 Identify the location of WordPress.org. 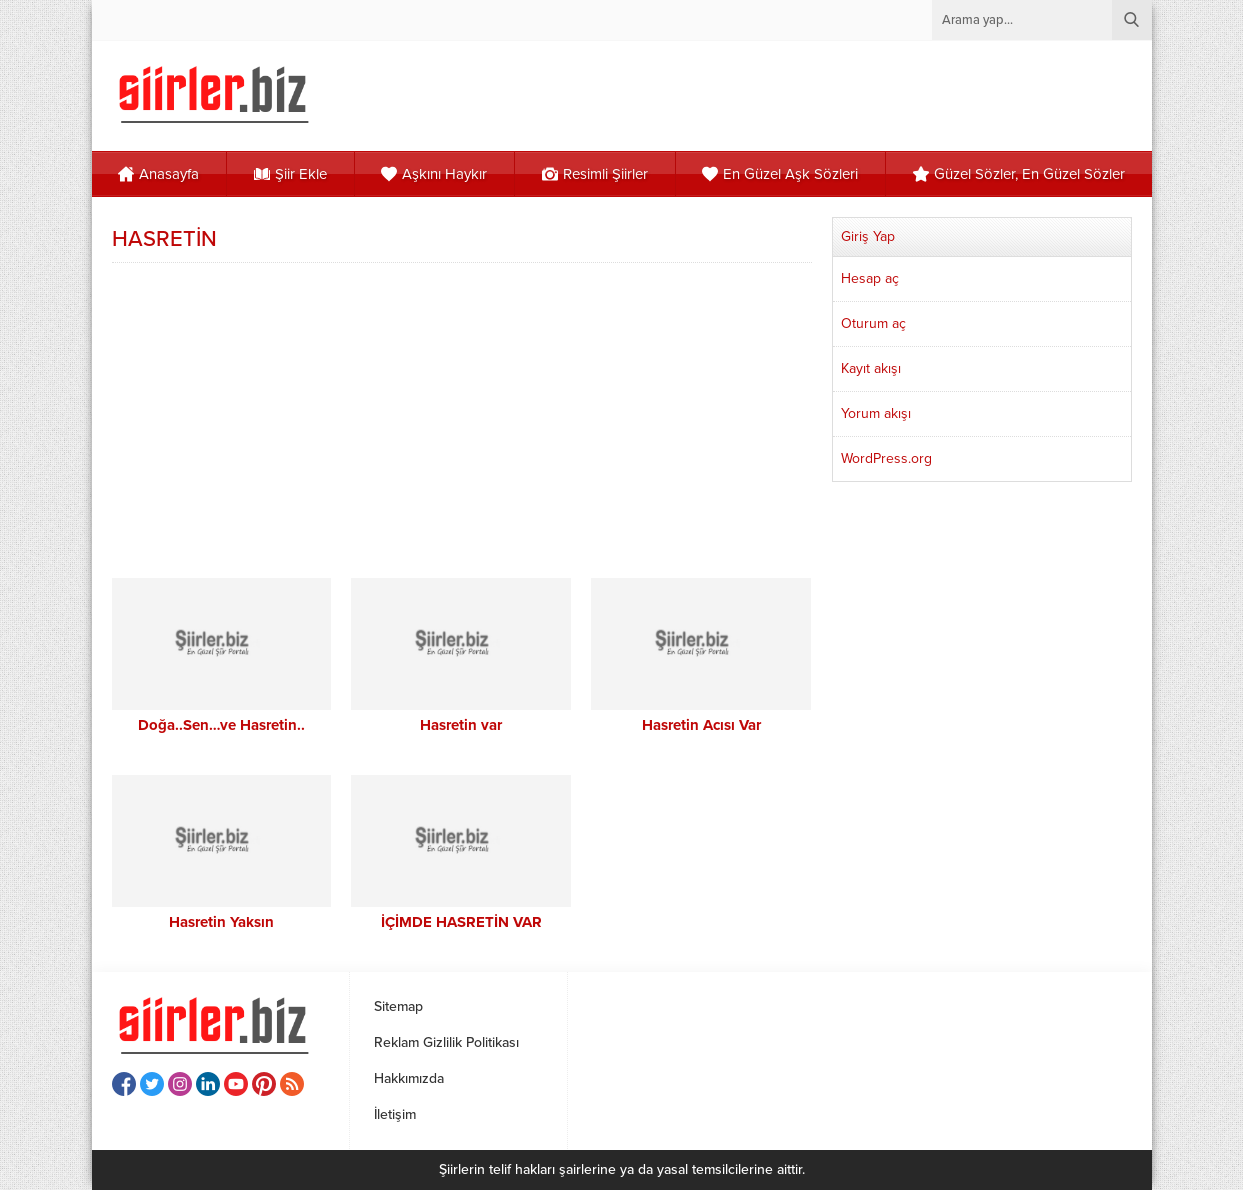
(886, 458).